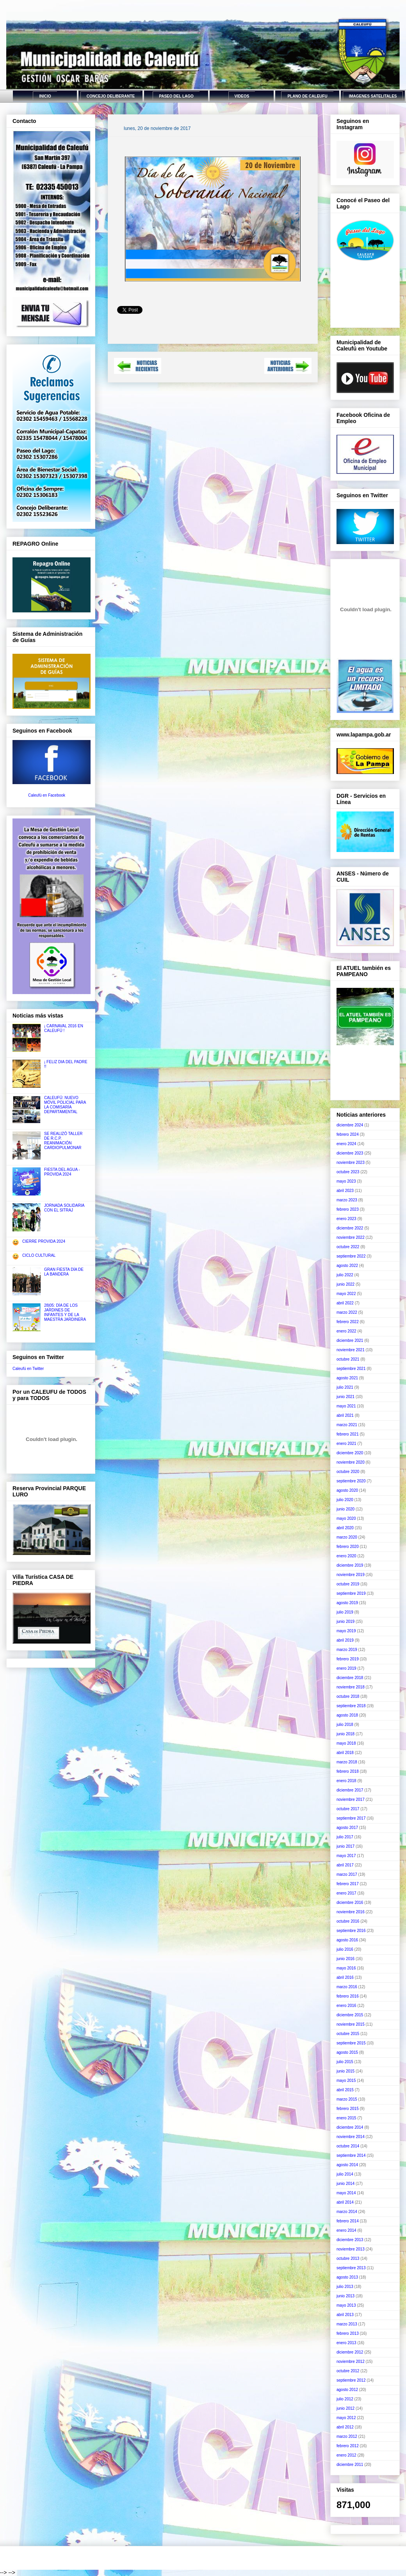 The width and height of the screenshot is (406, 2576). I want to click on VIDEOS, so click(242, 96).